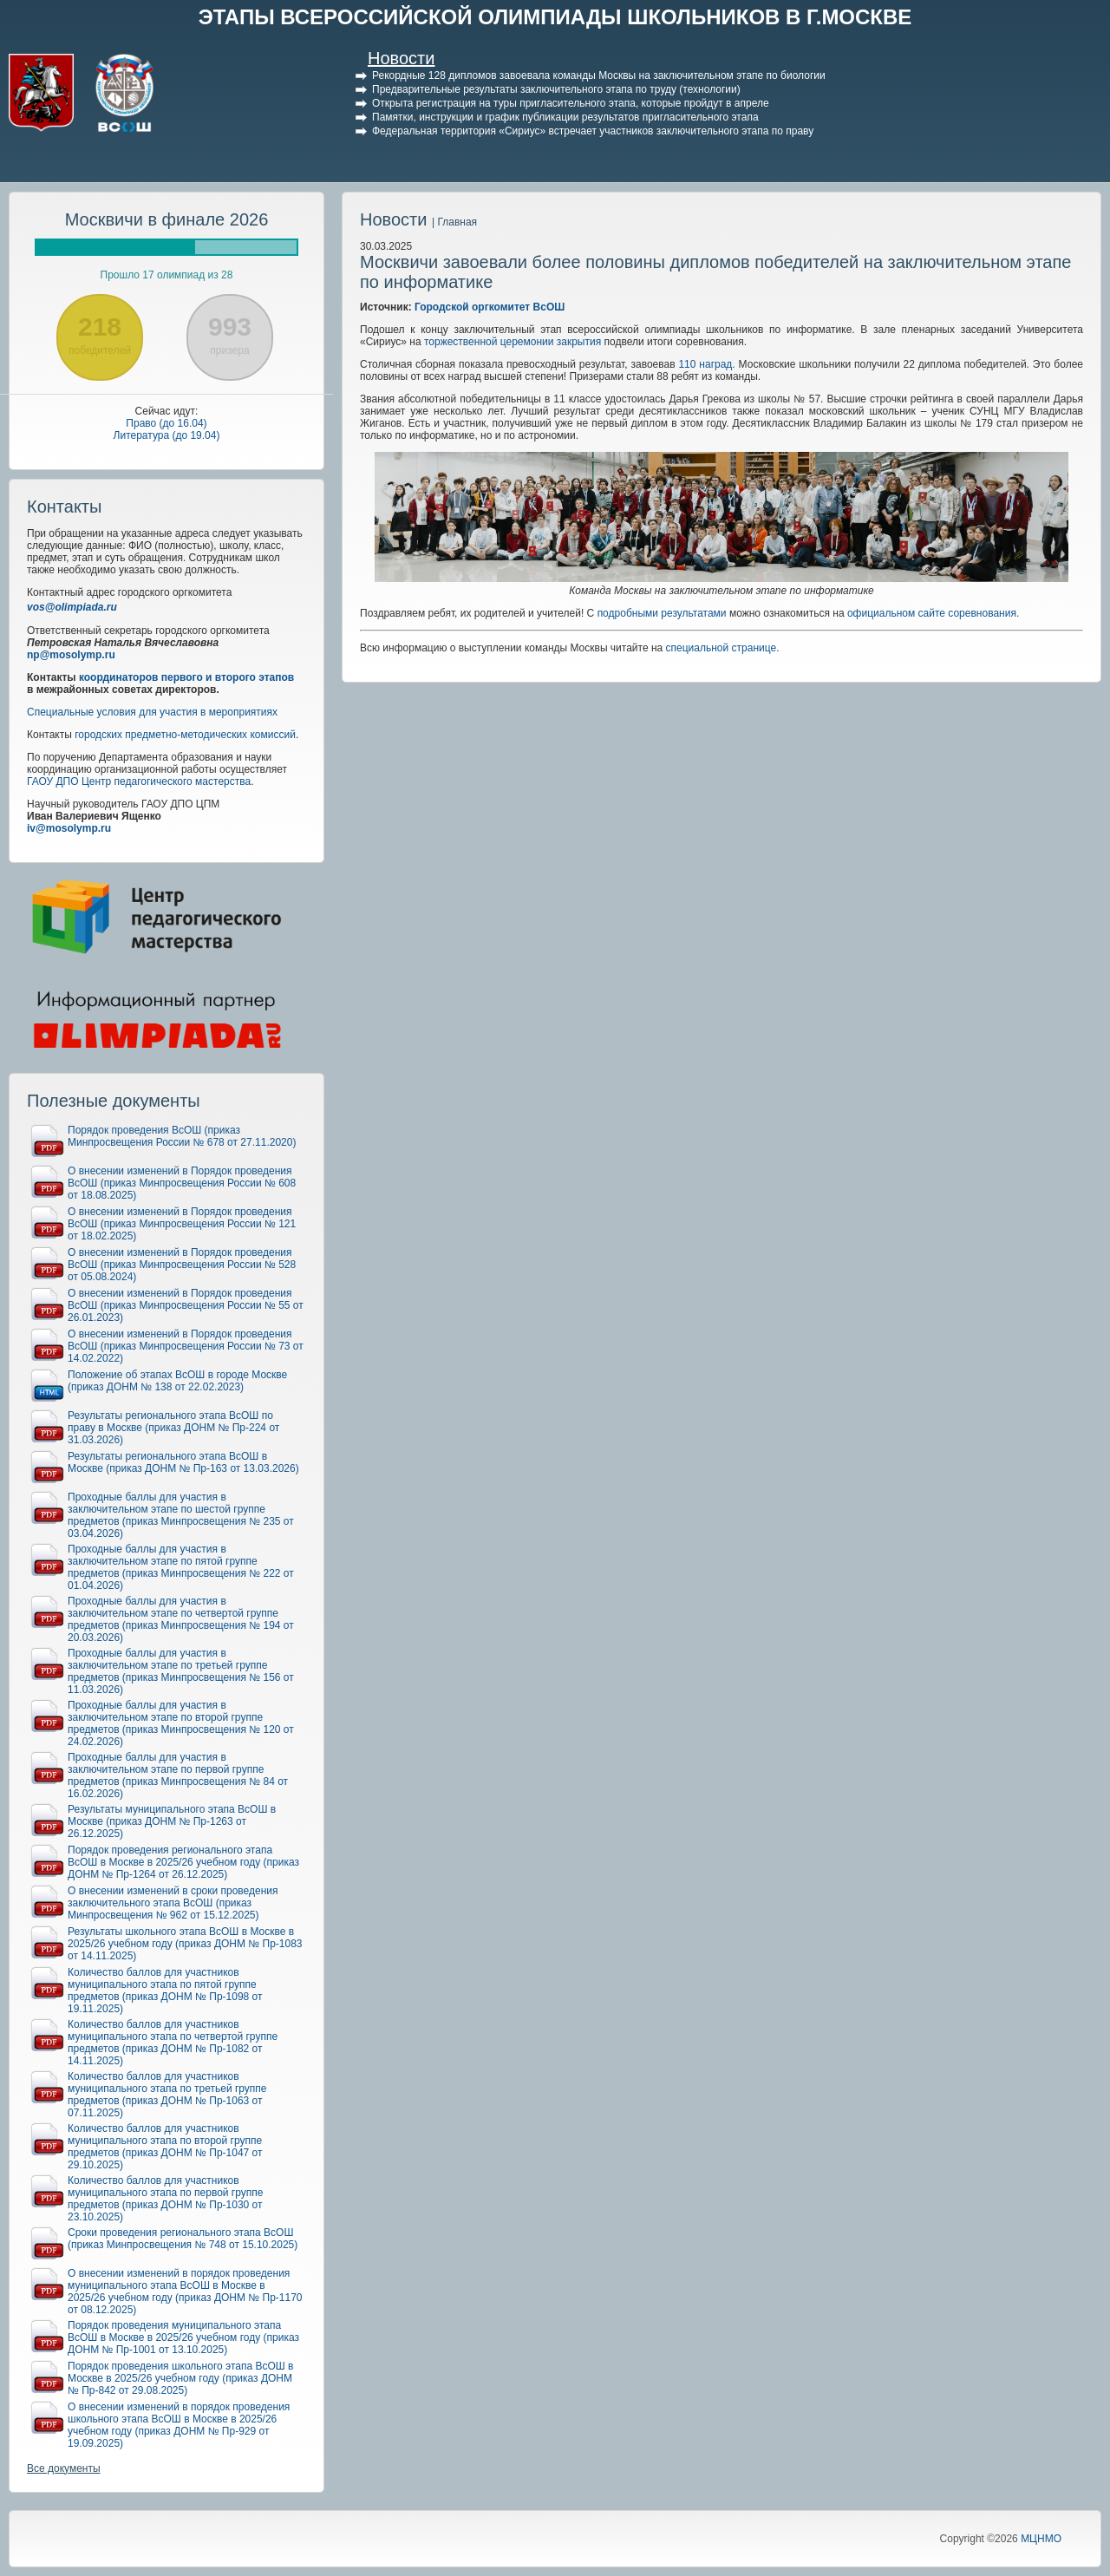 The height and width of the screenshot is (2576, 1110). What do you see at coordinates (173, 1427) in the screenshot?
I see `Результаты регионального этапа ВсОШ по праву в Москве (приказ ДОНМ № Пр-224 от 31.03.2026)` at bounding box center [173, 1427].